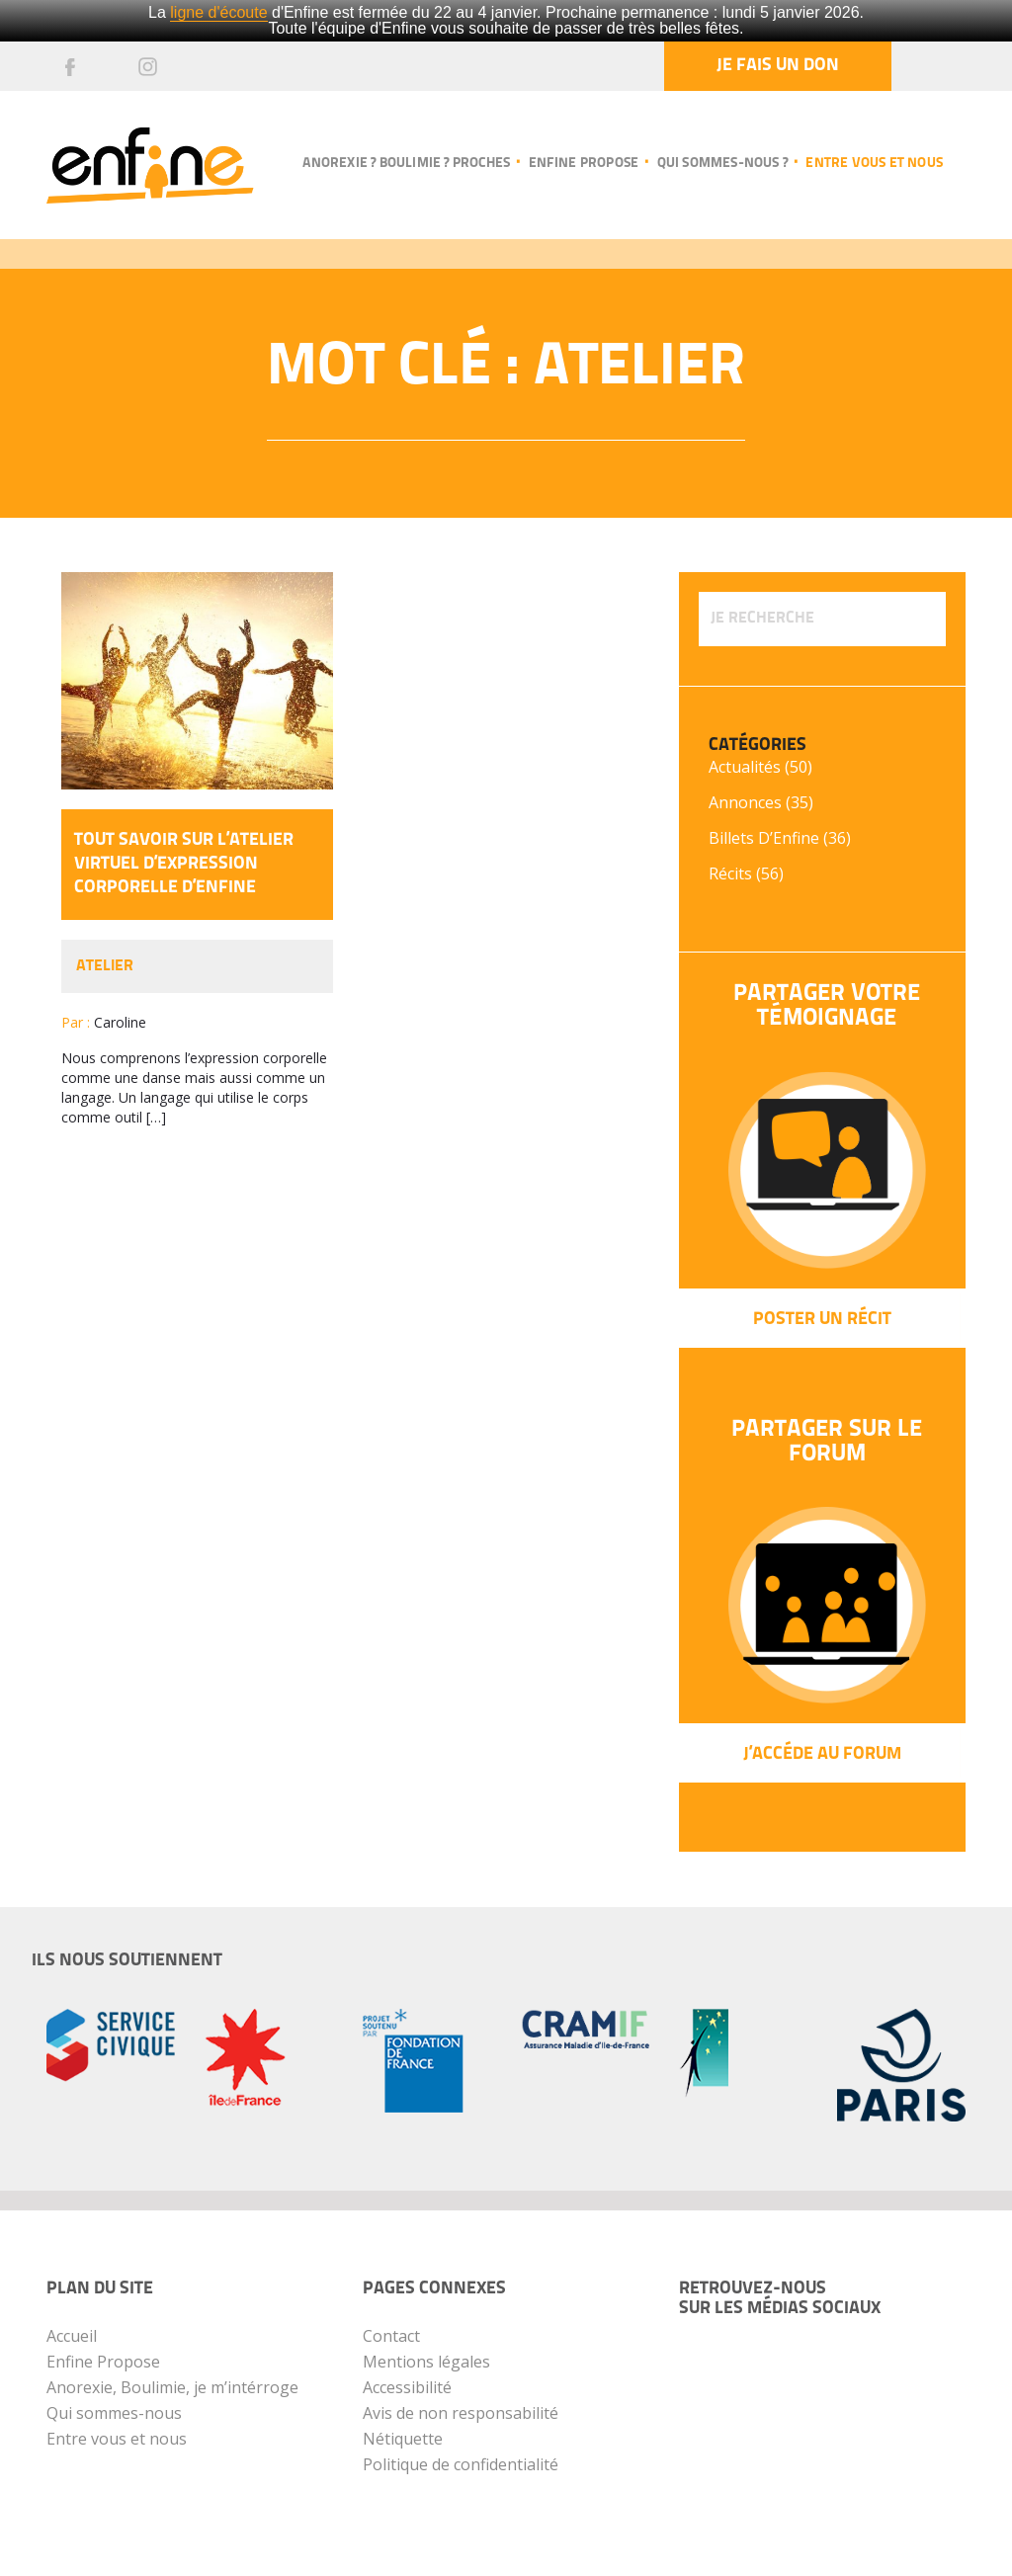 The image size is (1012, 2576). I want to click on Je fais un don, so click(778, 65).